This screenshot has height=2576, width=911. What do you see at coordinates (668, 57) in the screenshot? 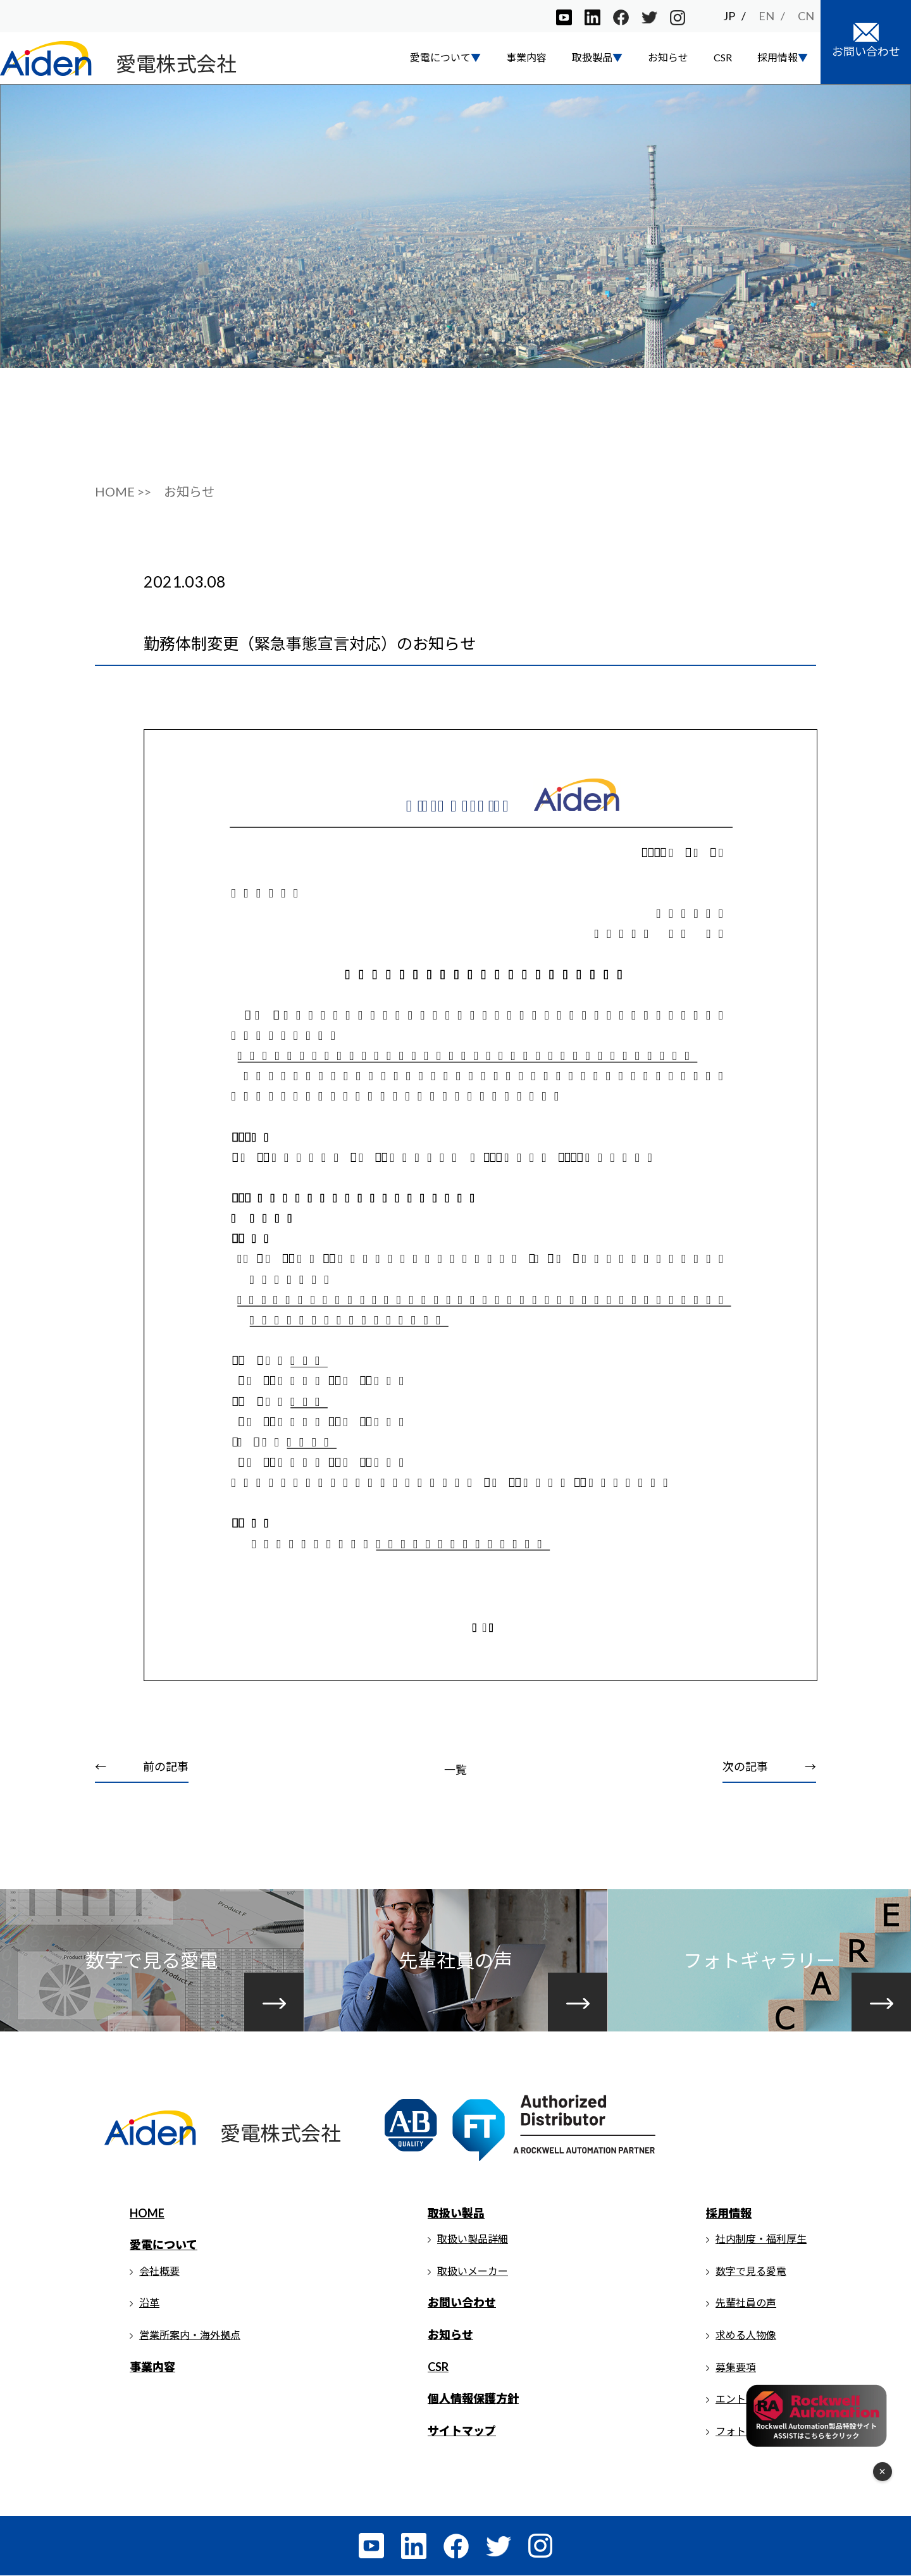
I see `お知らせ` at bounding box center [668, 57].